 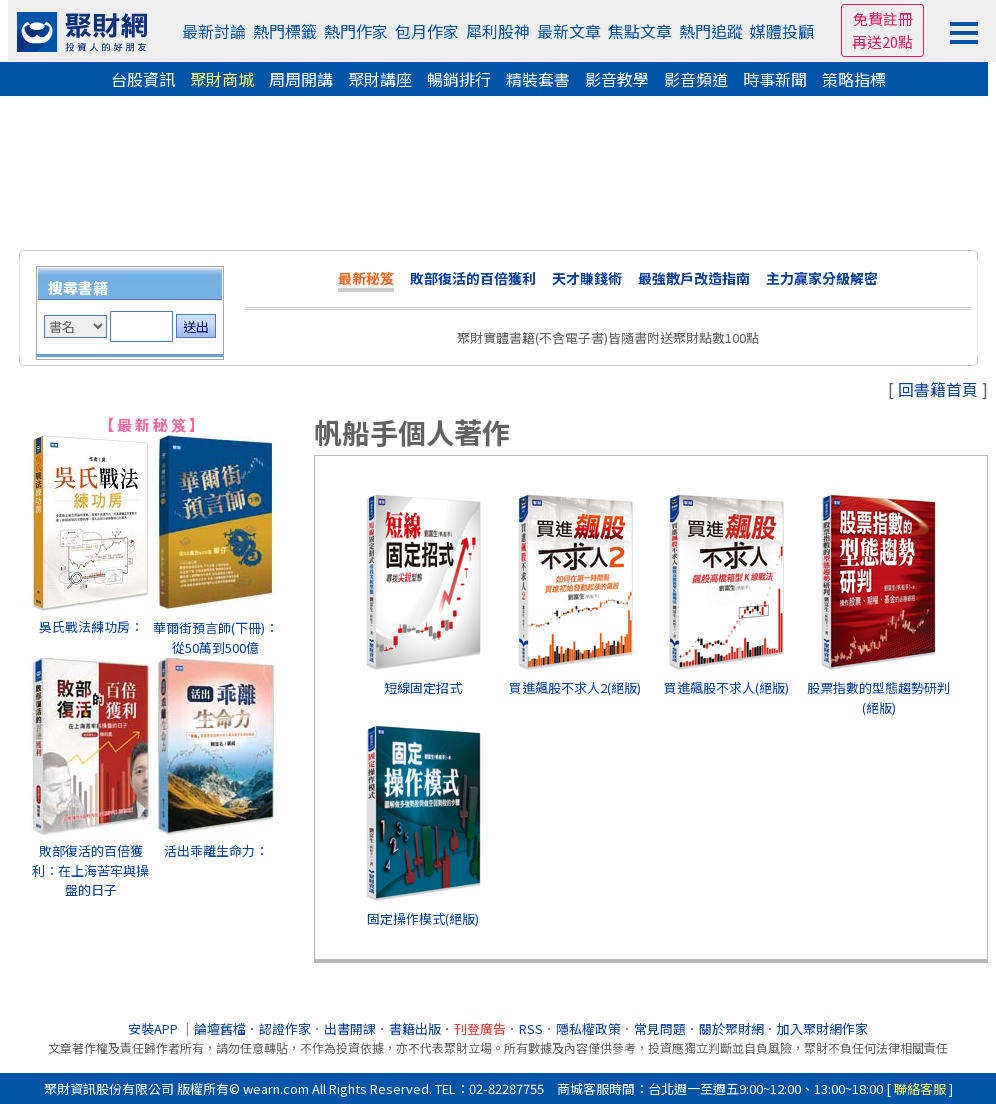 I want to click on 免費註冊, so click(x=883, y=18).